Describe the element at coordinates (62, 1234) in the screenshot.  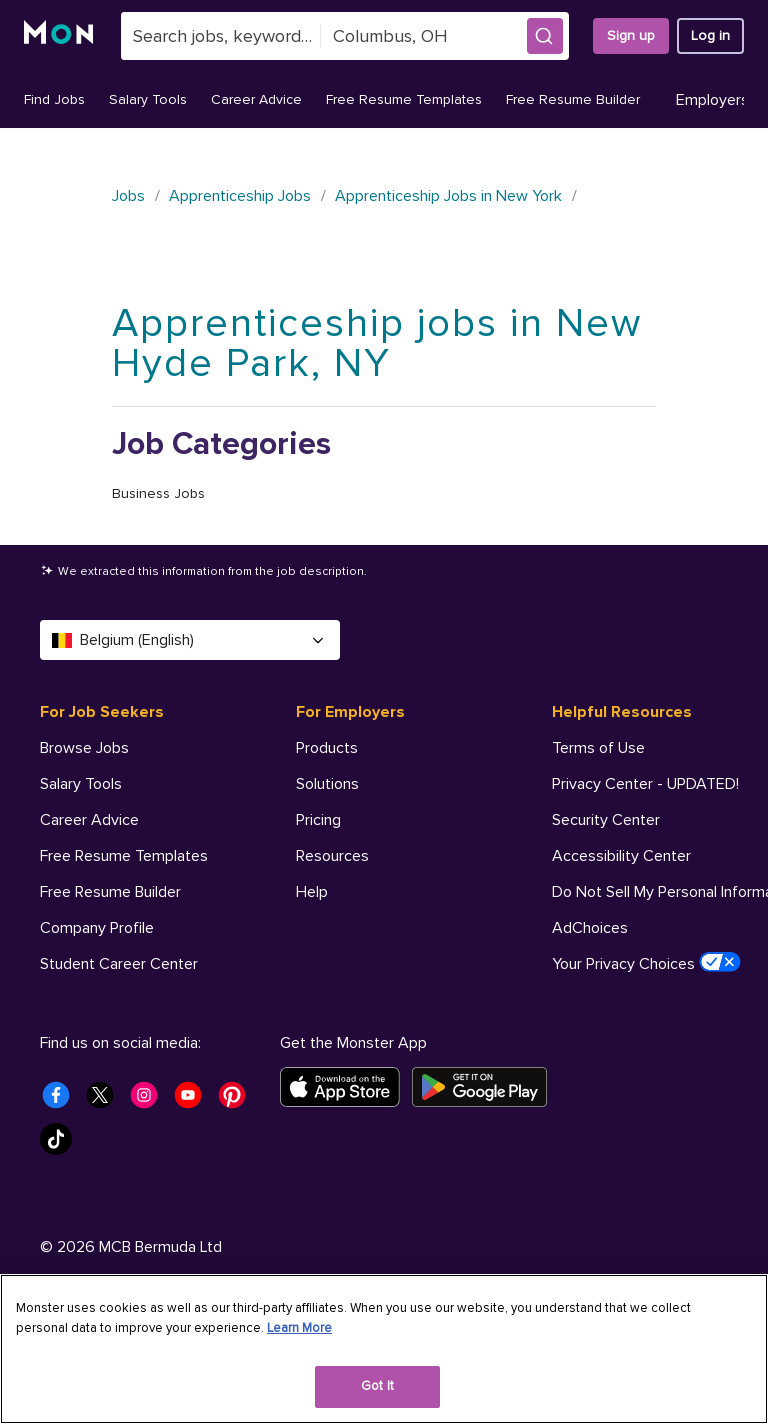
I see `[Monster Tiktok]` at that location.